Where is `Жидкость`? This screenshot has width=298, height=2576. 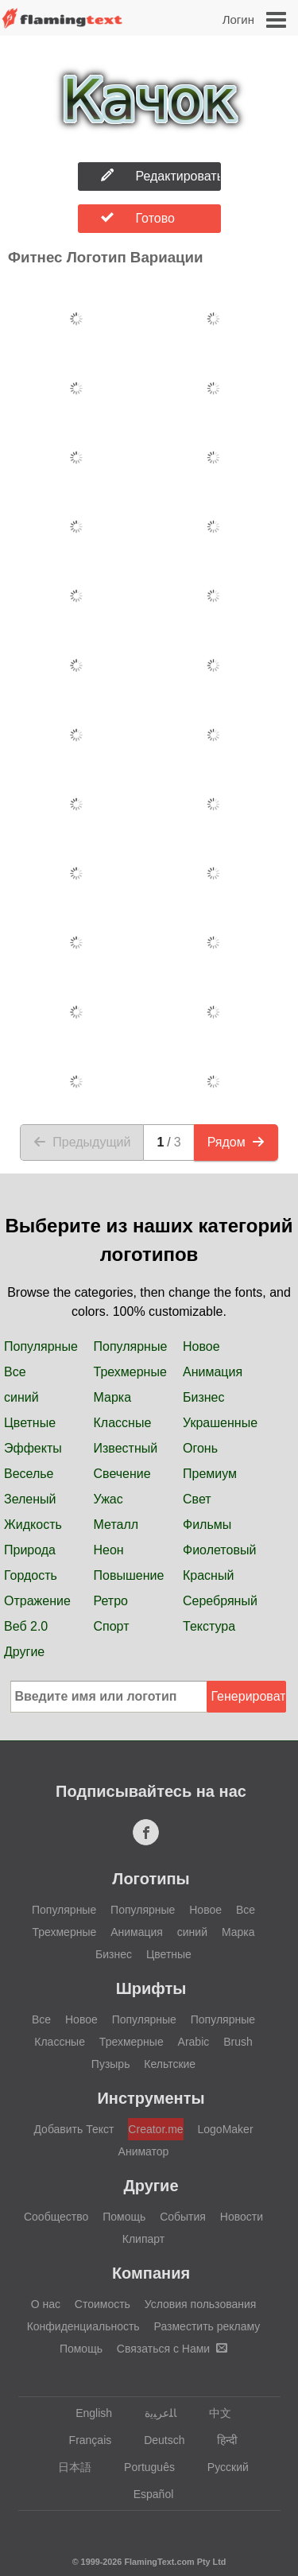 Жидкость is located at coordinates (33, 1524).